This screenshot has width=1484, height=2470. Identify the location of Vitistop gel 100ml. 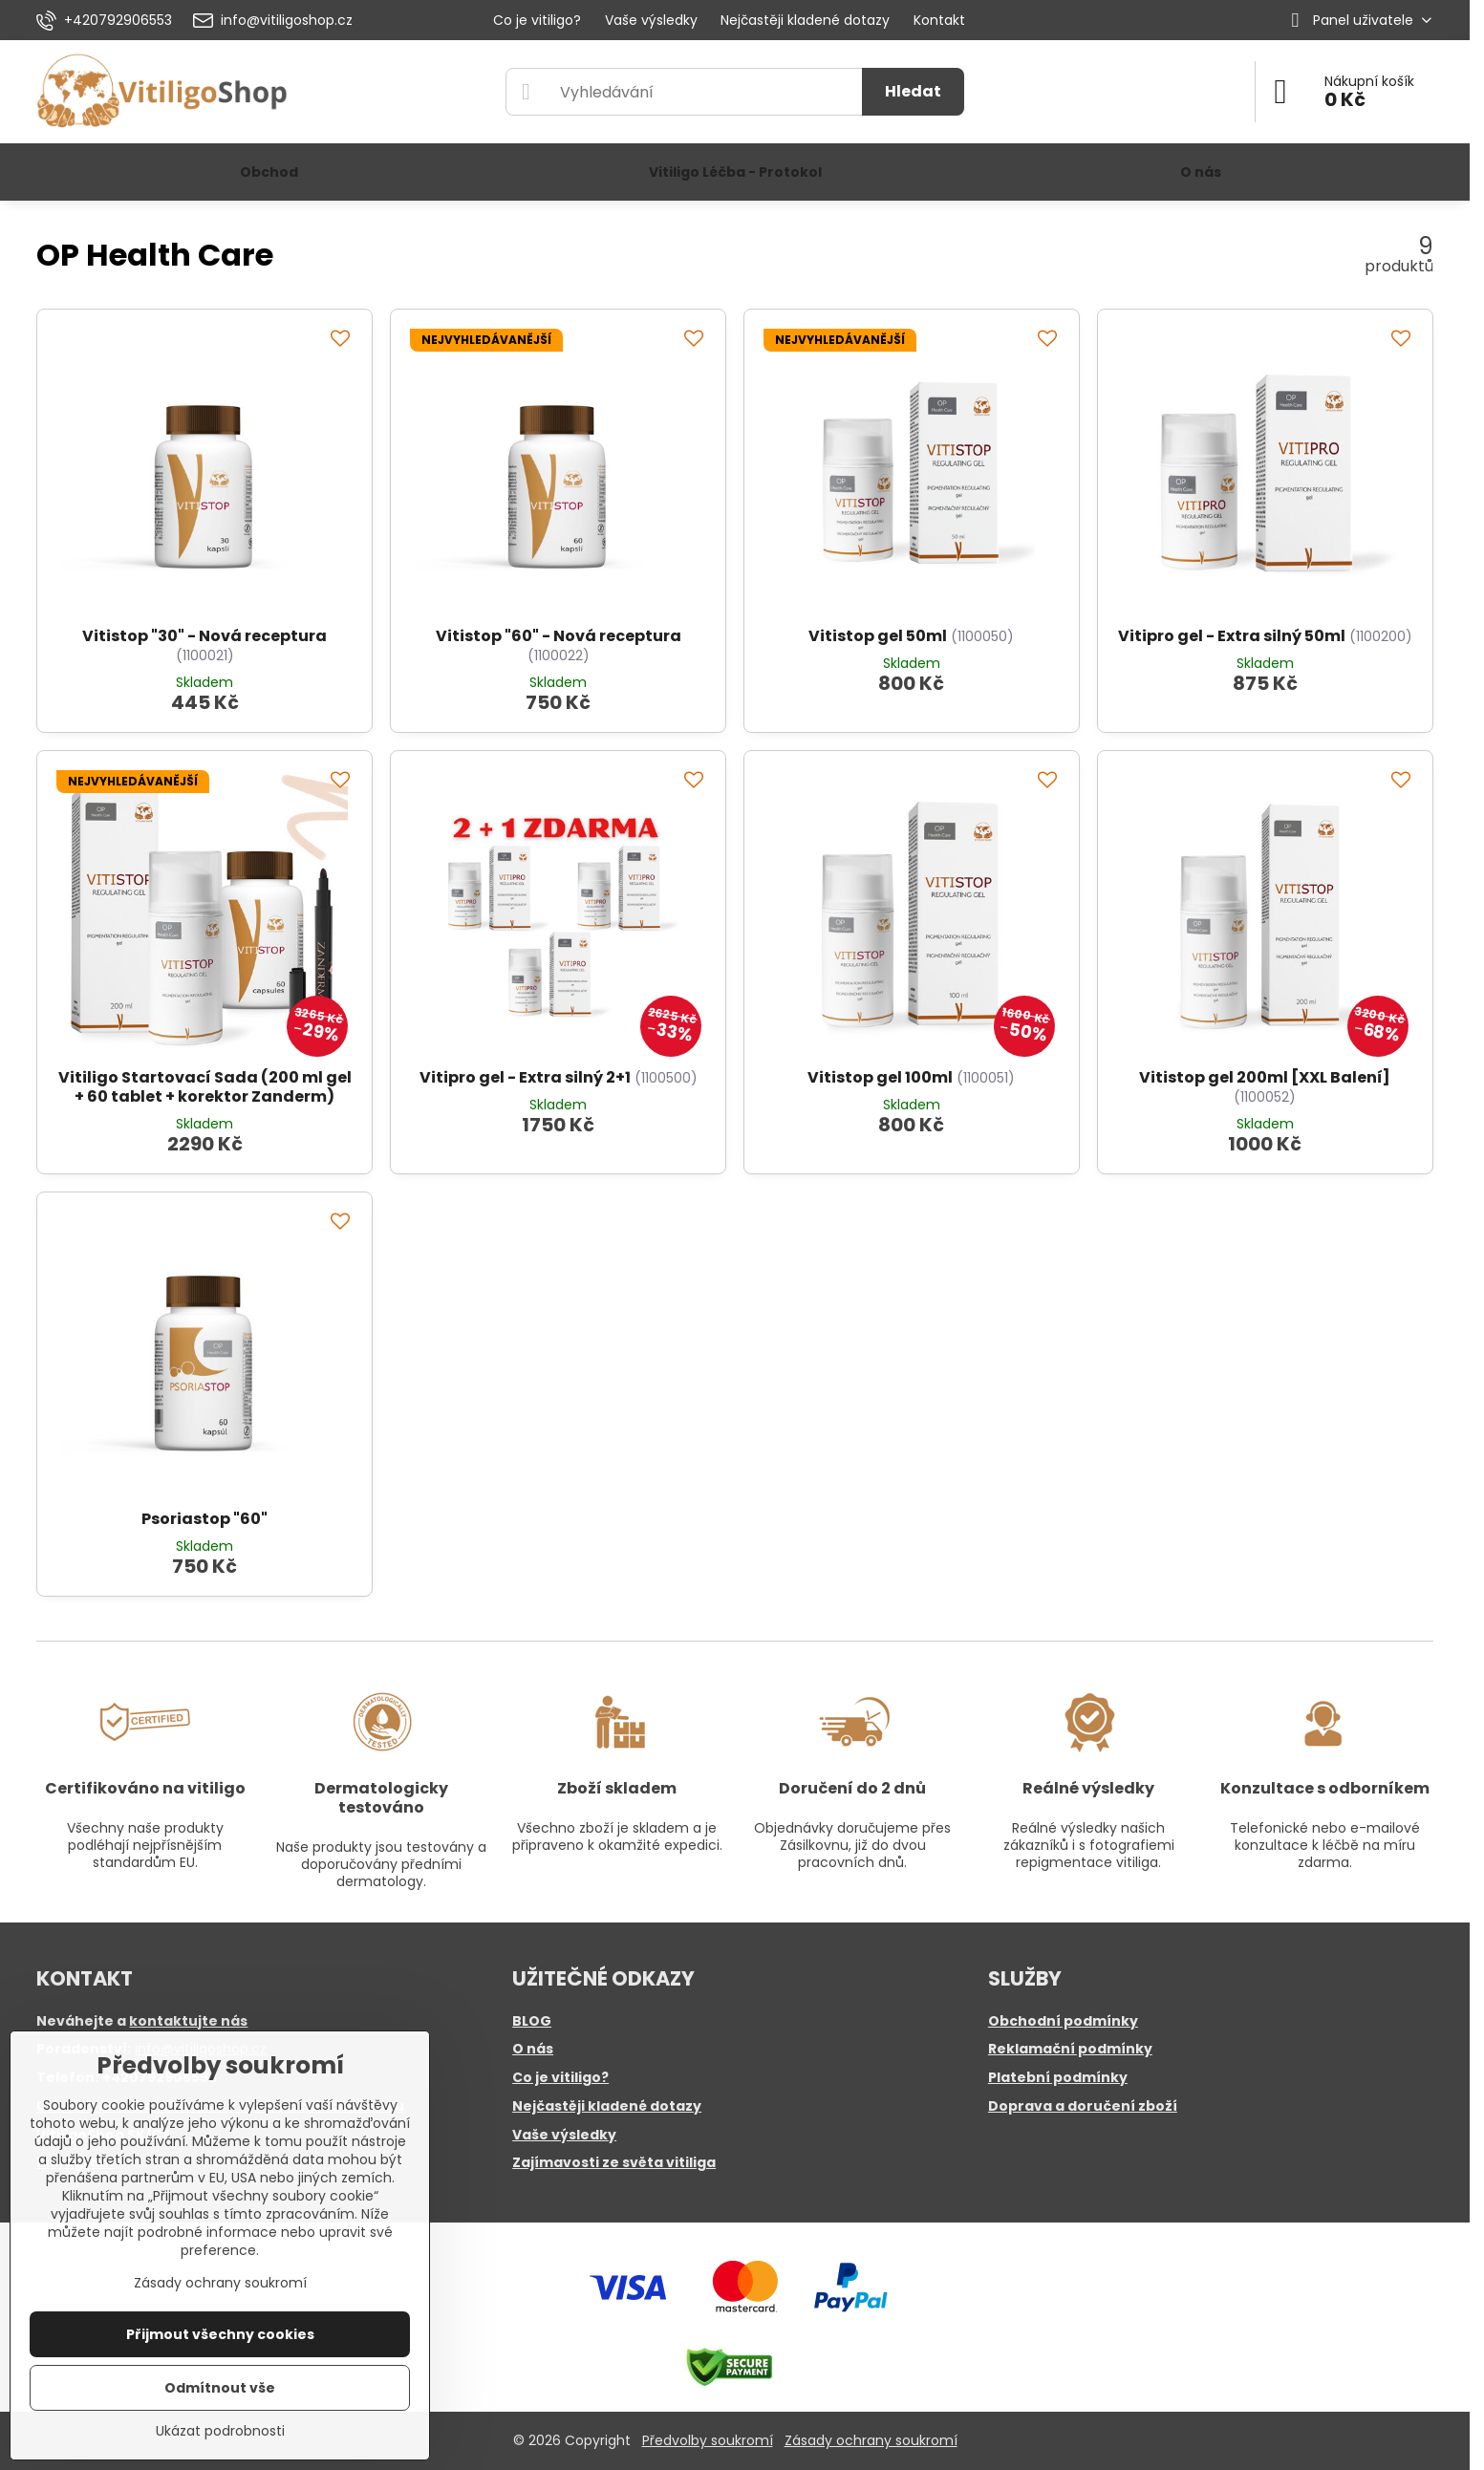
(880, 1077).